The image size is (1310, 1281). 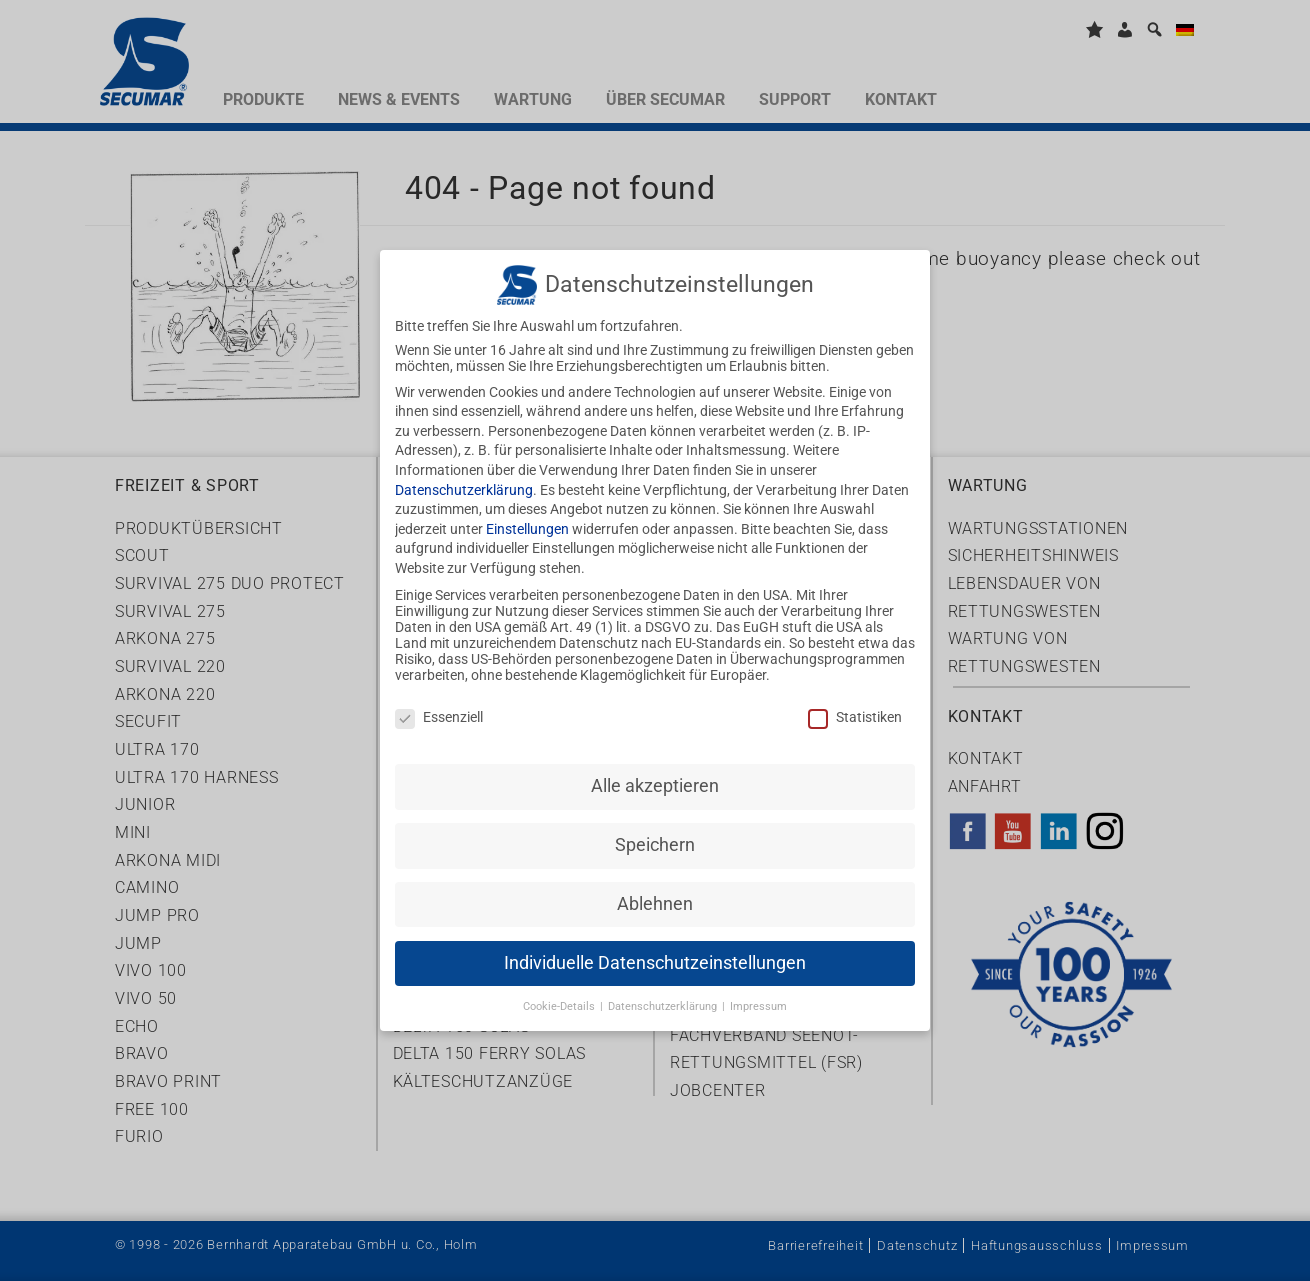 I want to click on Impressum [button], so click(x=758, y=983).